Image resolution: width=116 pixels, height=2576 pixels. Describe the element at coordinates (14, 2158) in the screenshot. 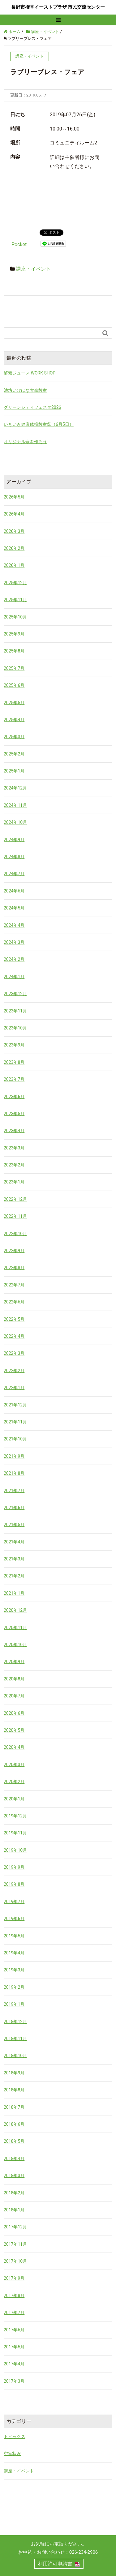

I see `2018年4月` at that location.